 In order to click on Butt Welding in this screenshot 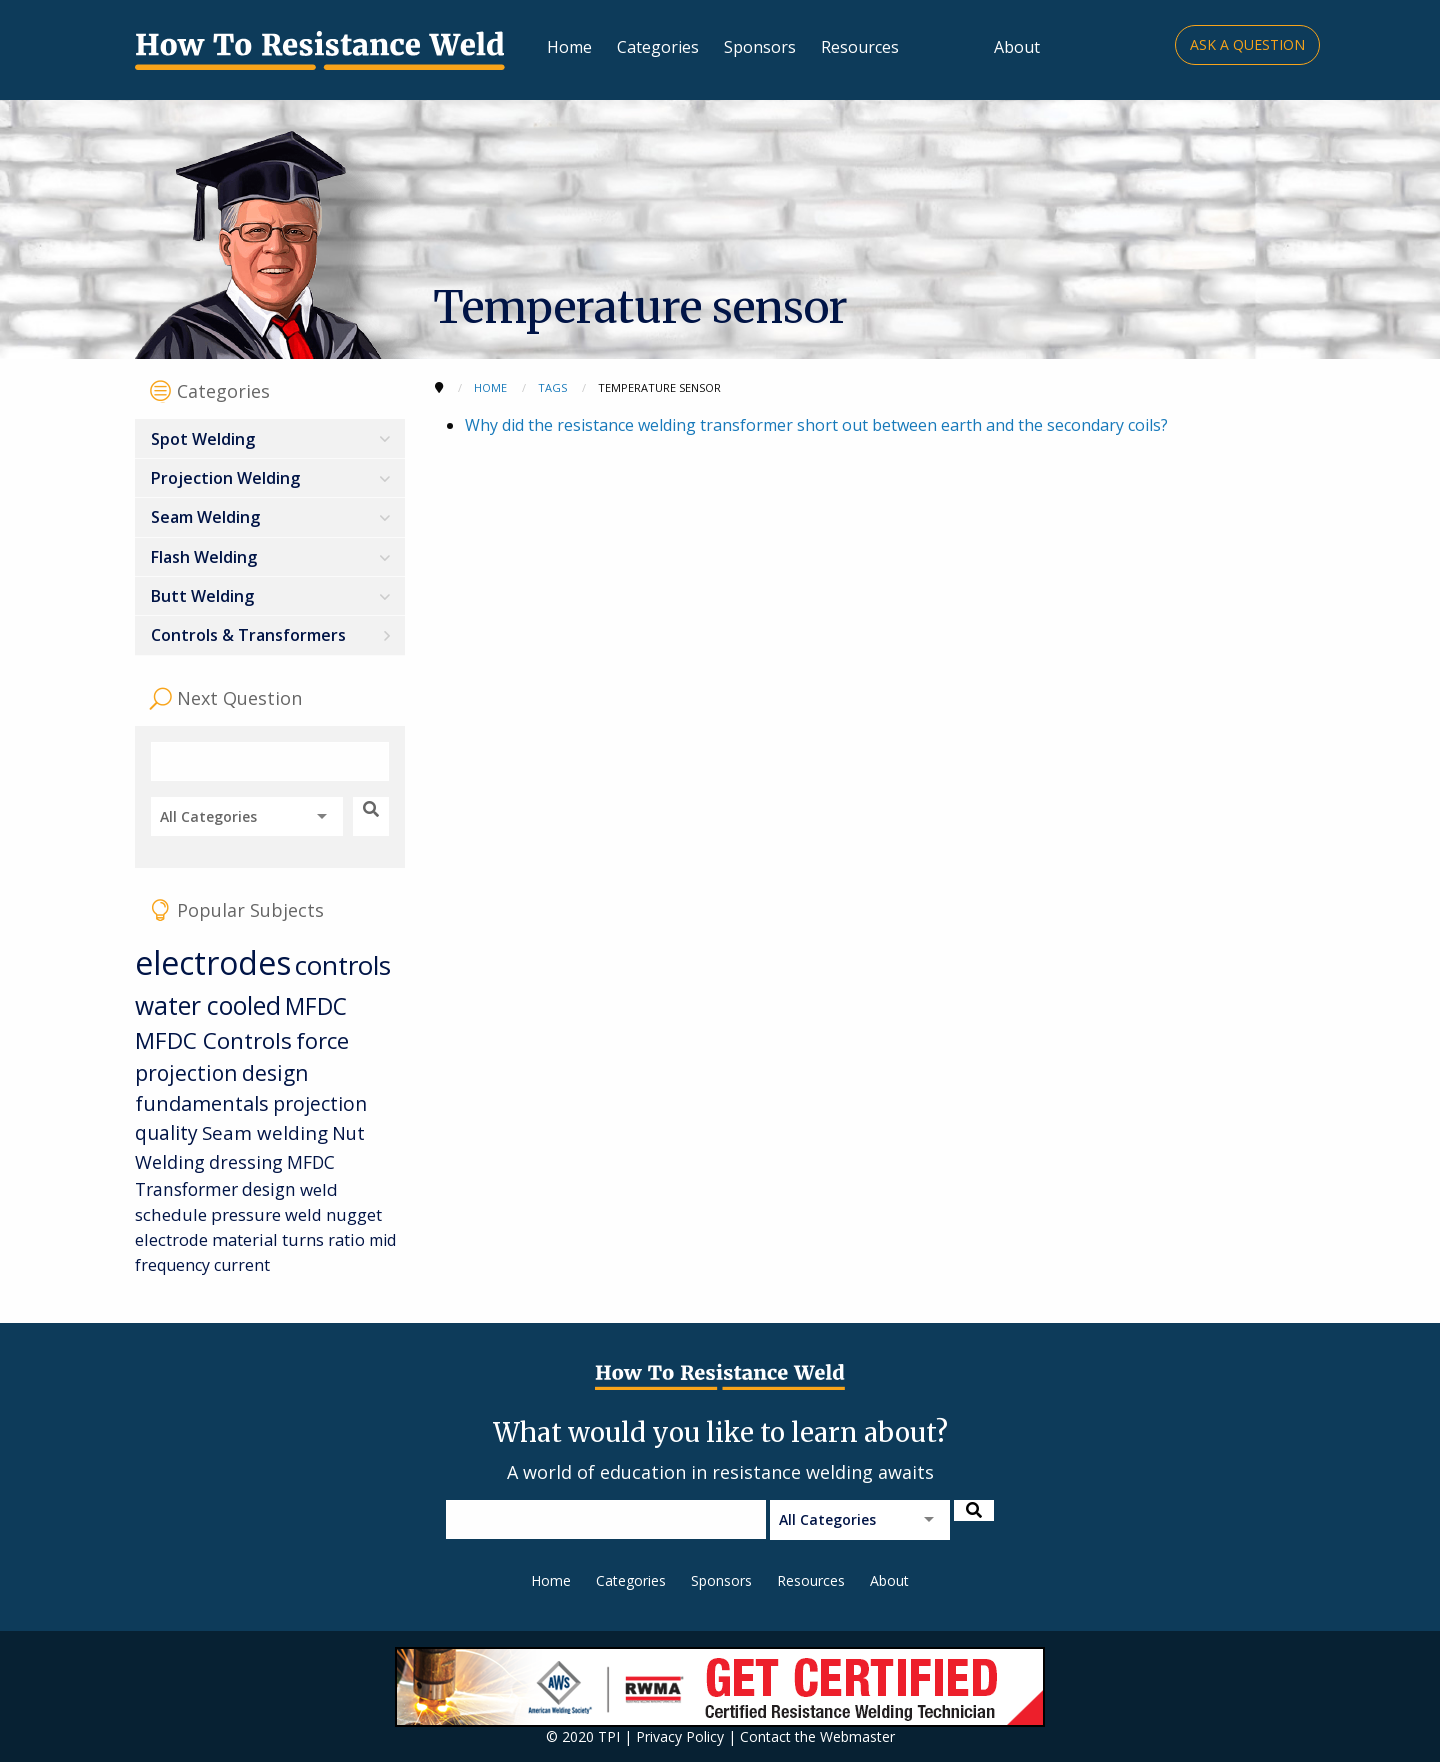, I will do `click(202, 596)`.